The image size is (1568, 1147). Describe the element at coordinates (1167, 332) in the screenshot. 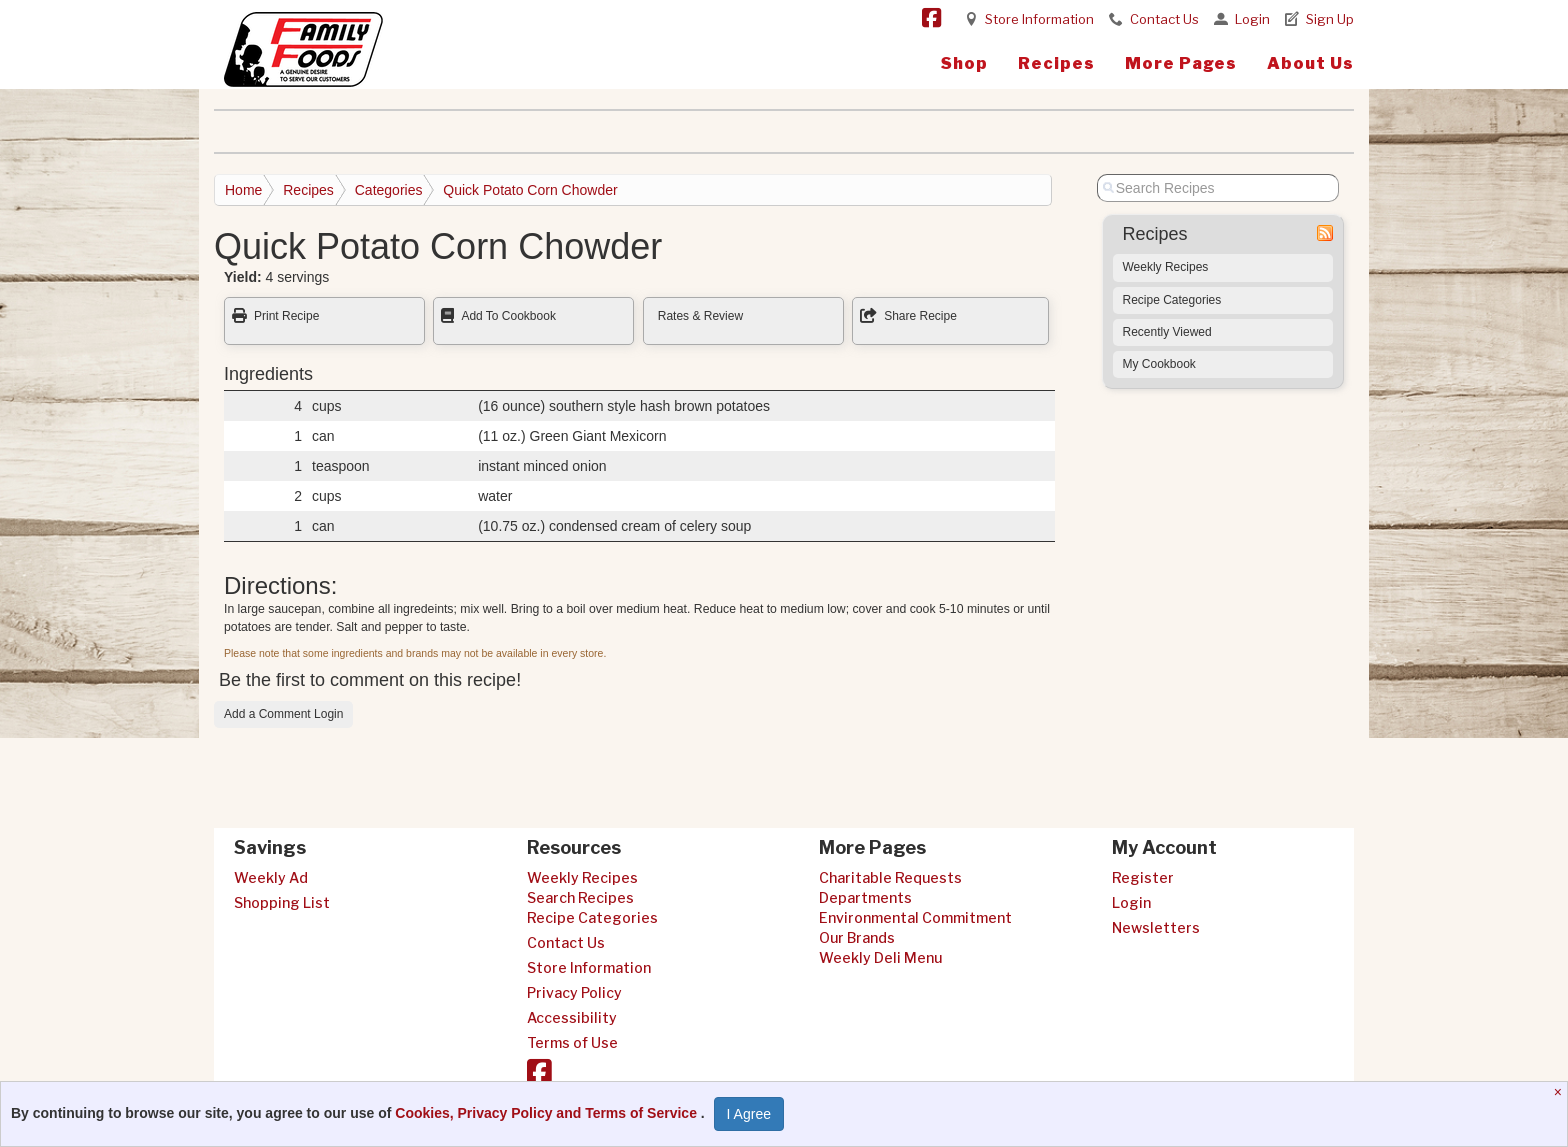

I see `Recently Viewed` at that location.